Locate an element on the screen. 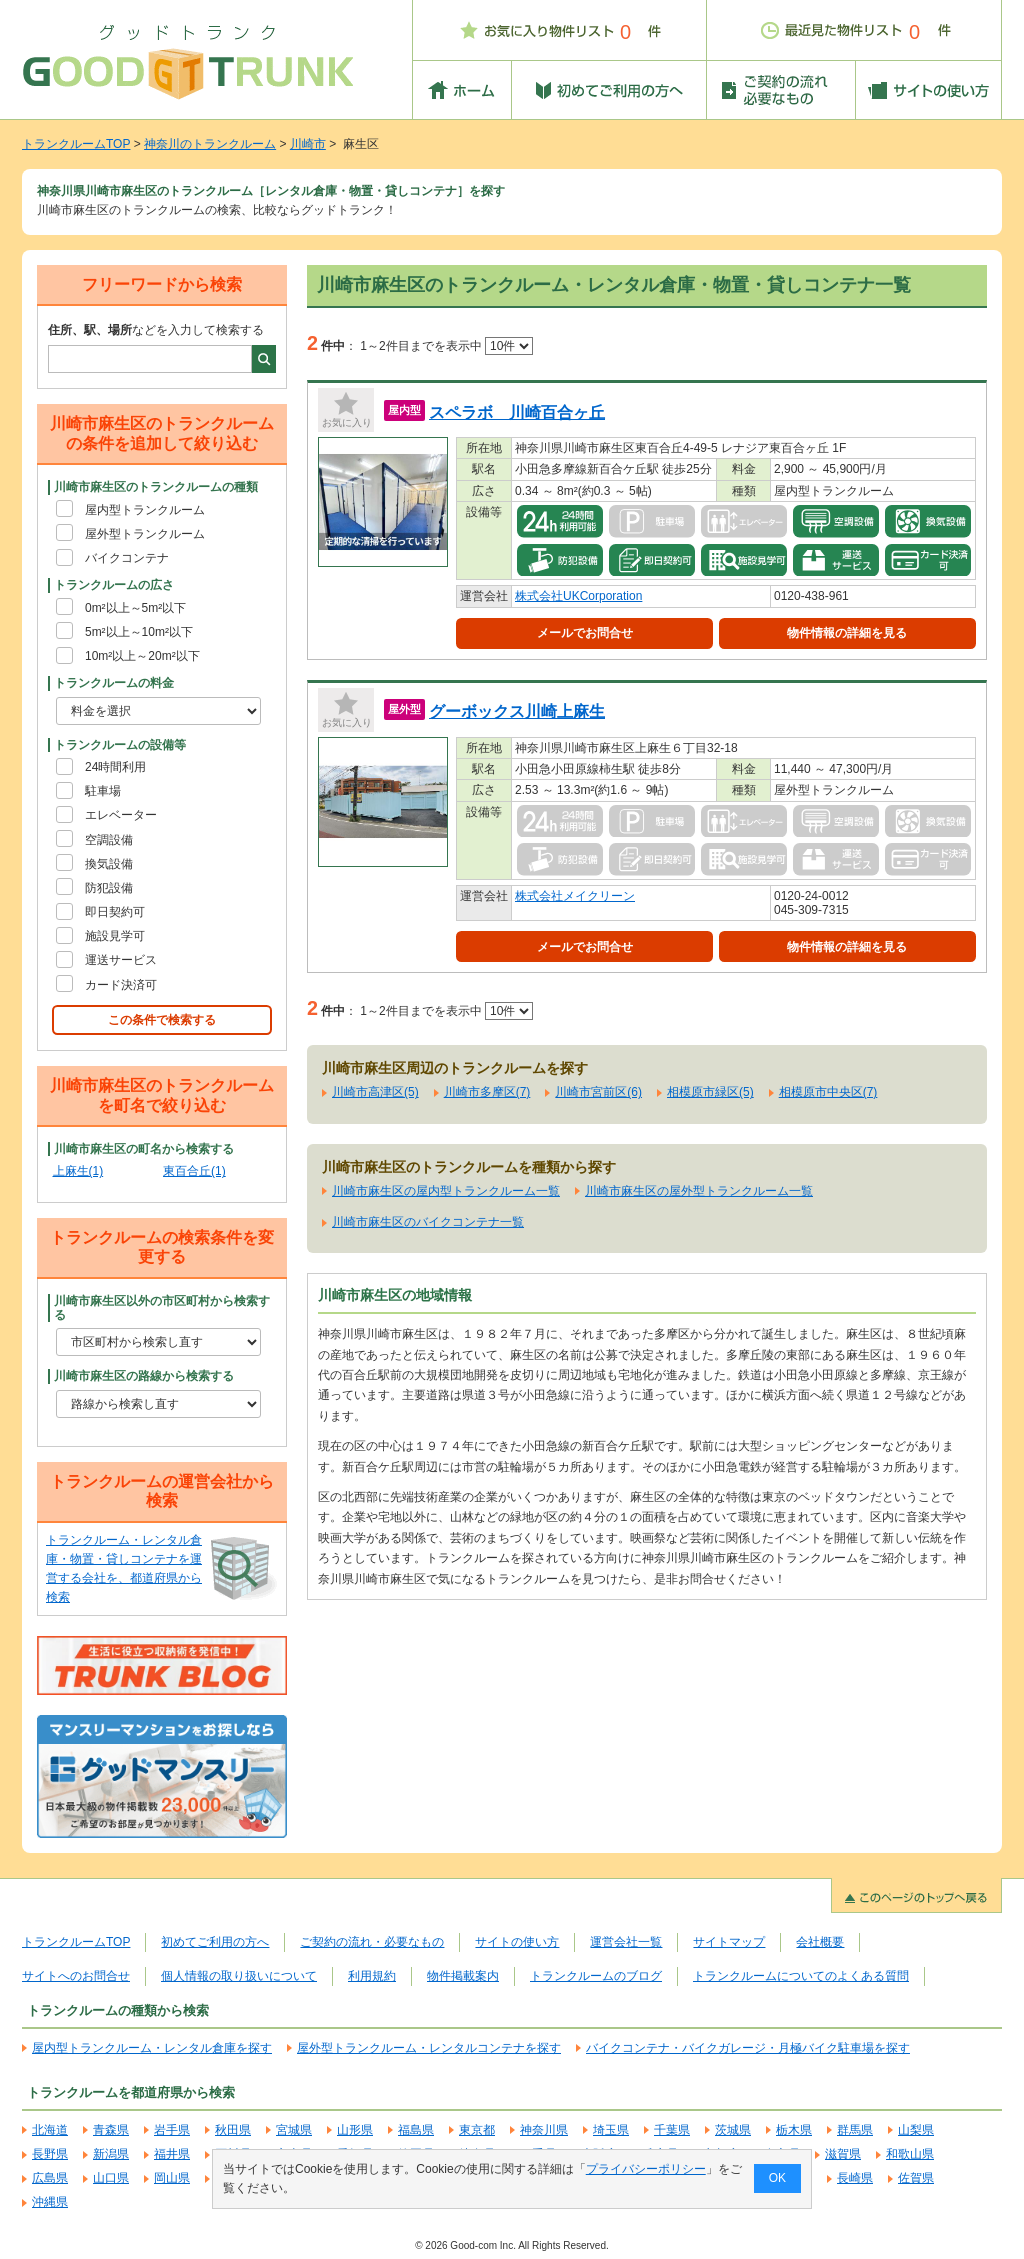 The image size is (1024, 2259). 山形県 is located at coordinates (355, 2130).